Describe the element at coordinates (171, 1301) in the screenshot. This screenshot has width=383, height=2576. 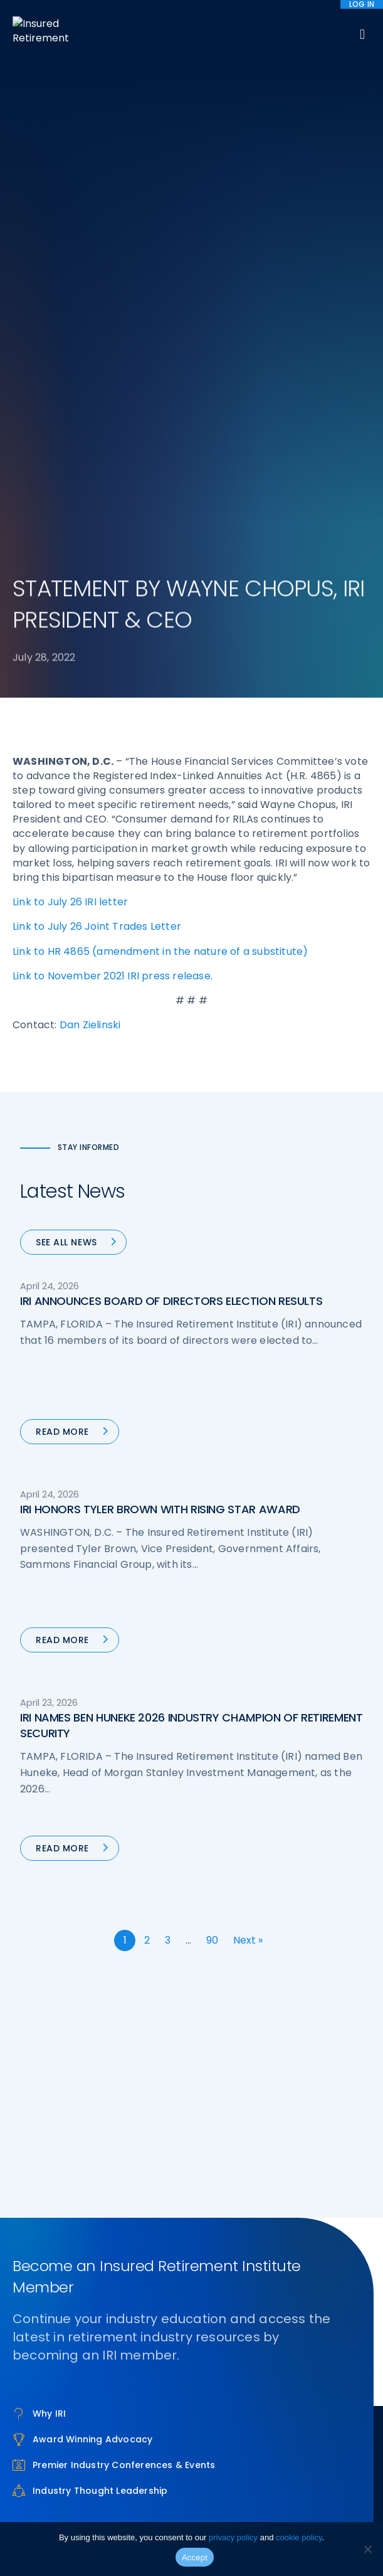
I see `IRI ANNOUNCES BOARD OF DIRECTORS ELECTION RESULTS` at that location.